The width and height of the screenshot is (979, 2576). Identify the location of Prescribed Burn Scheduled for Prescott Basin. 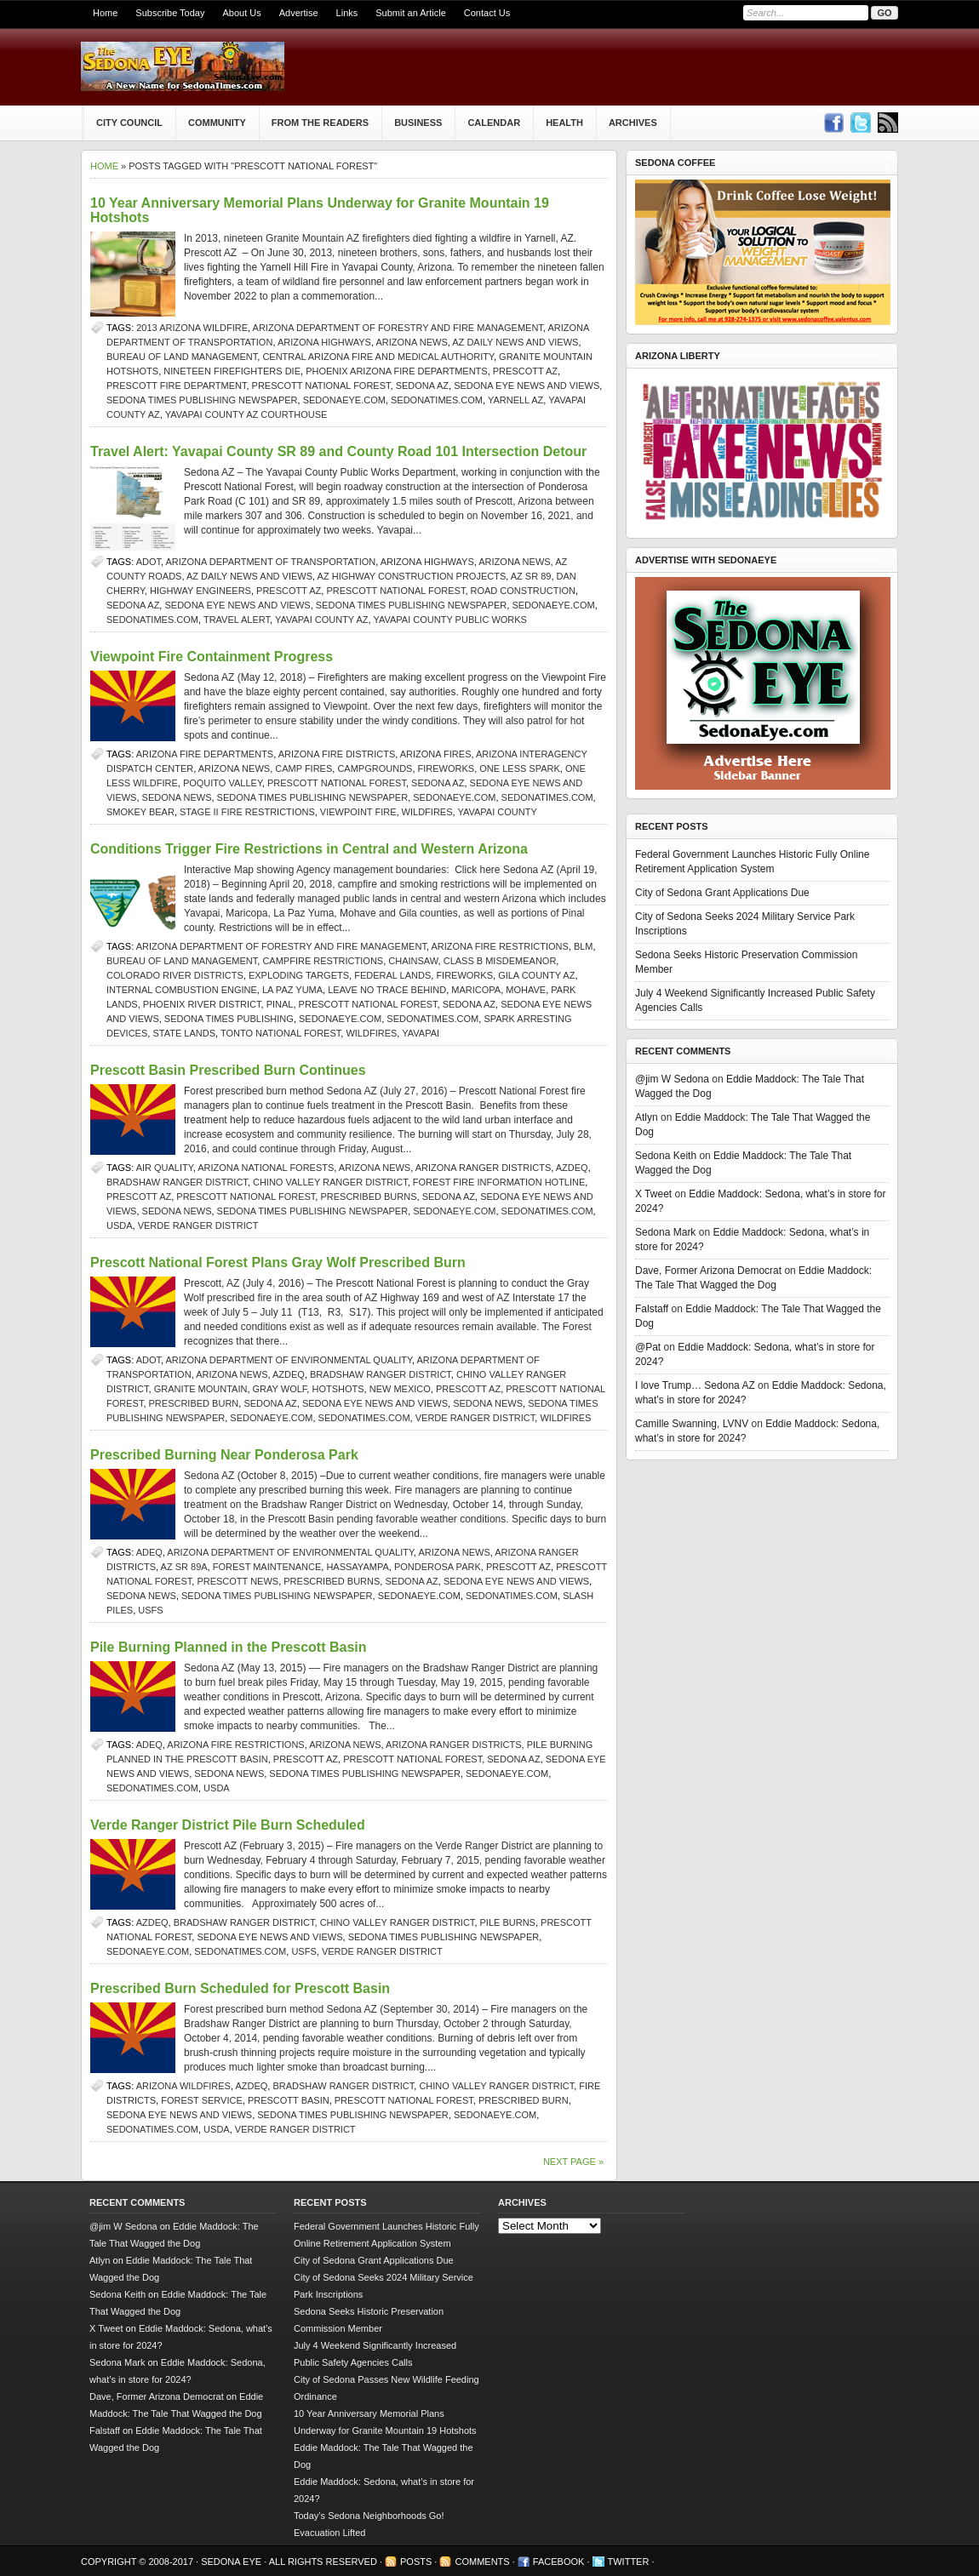
(240, 1988).